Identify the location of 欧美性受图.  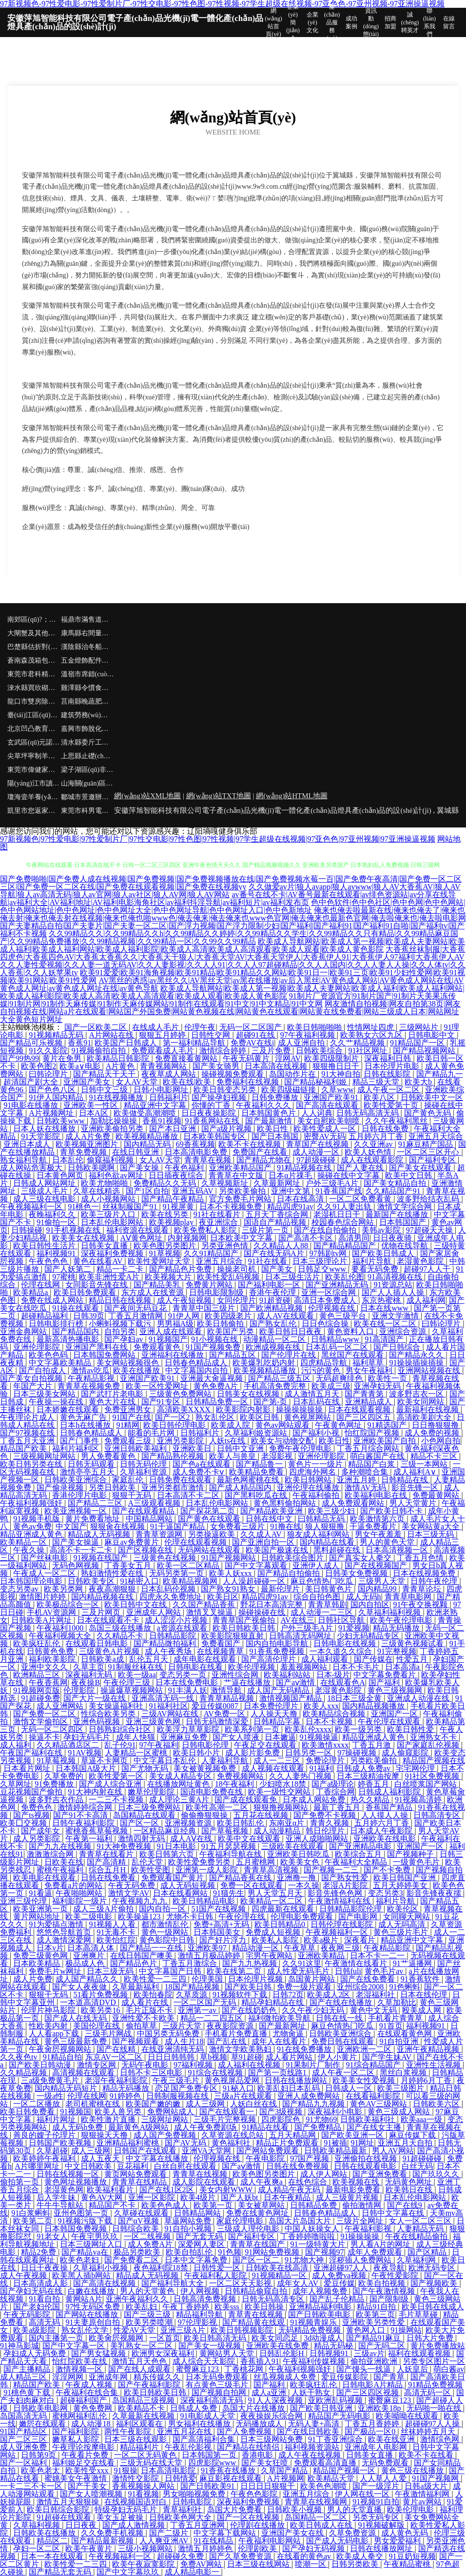
(151, 1870).